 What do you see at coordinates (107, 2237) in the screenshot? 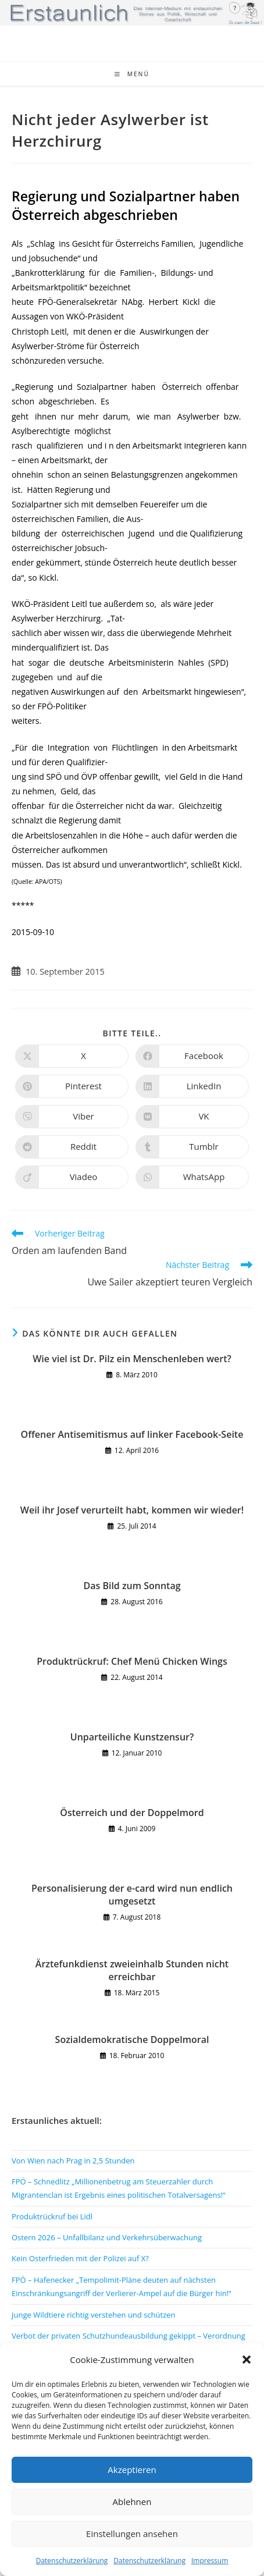
I see `Ostern 2026 – Unfallbilanz und Verkehrsüberwachung` at bounding box center [107, 2237].